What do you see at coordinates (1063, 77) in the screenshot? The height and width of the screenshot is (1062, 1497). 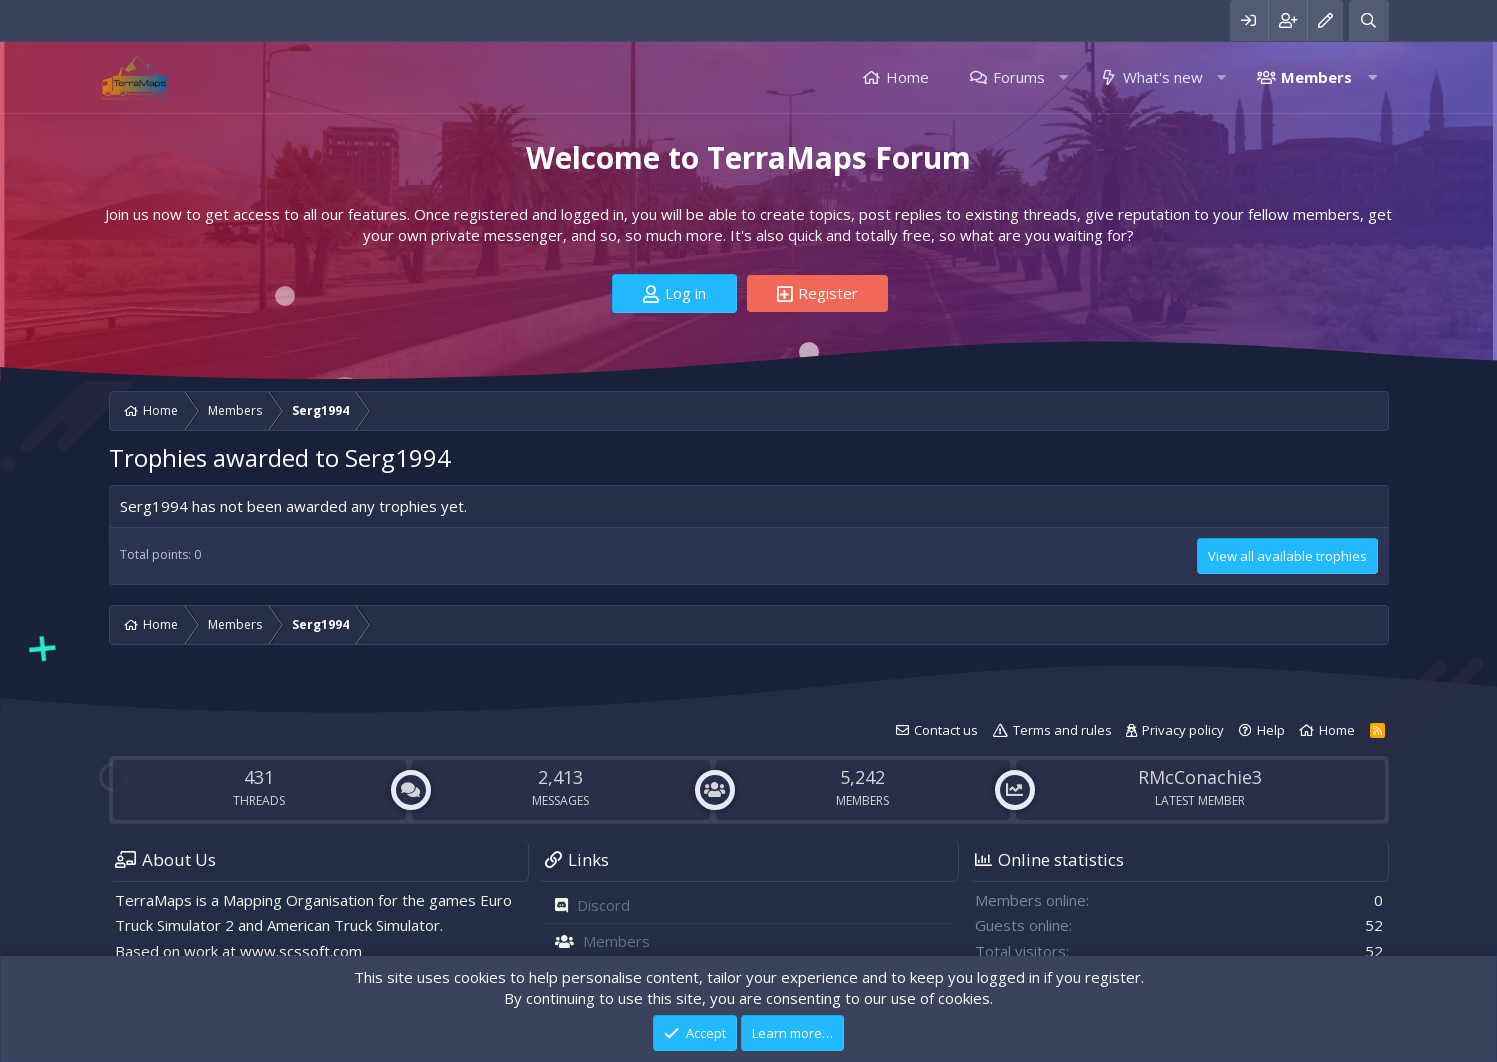 I see `[button]` at bounding box center [1063, 77].